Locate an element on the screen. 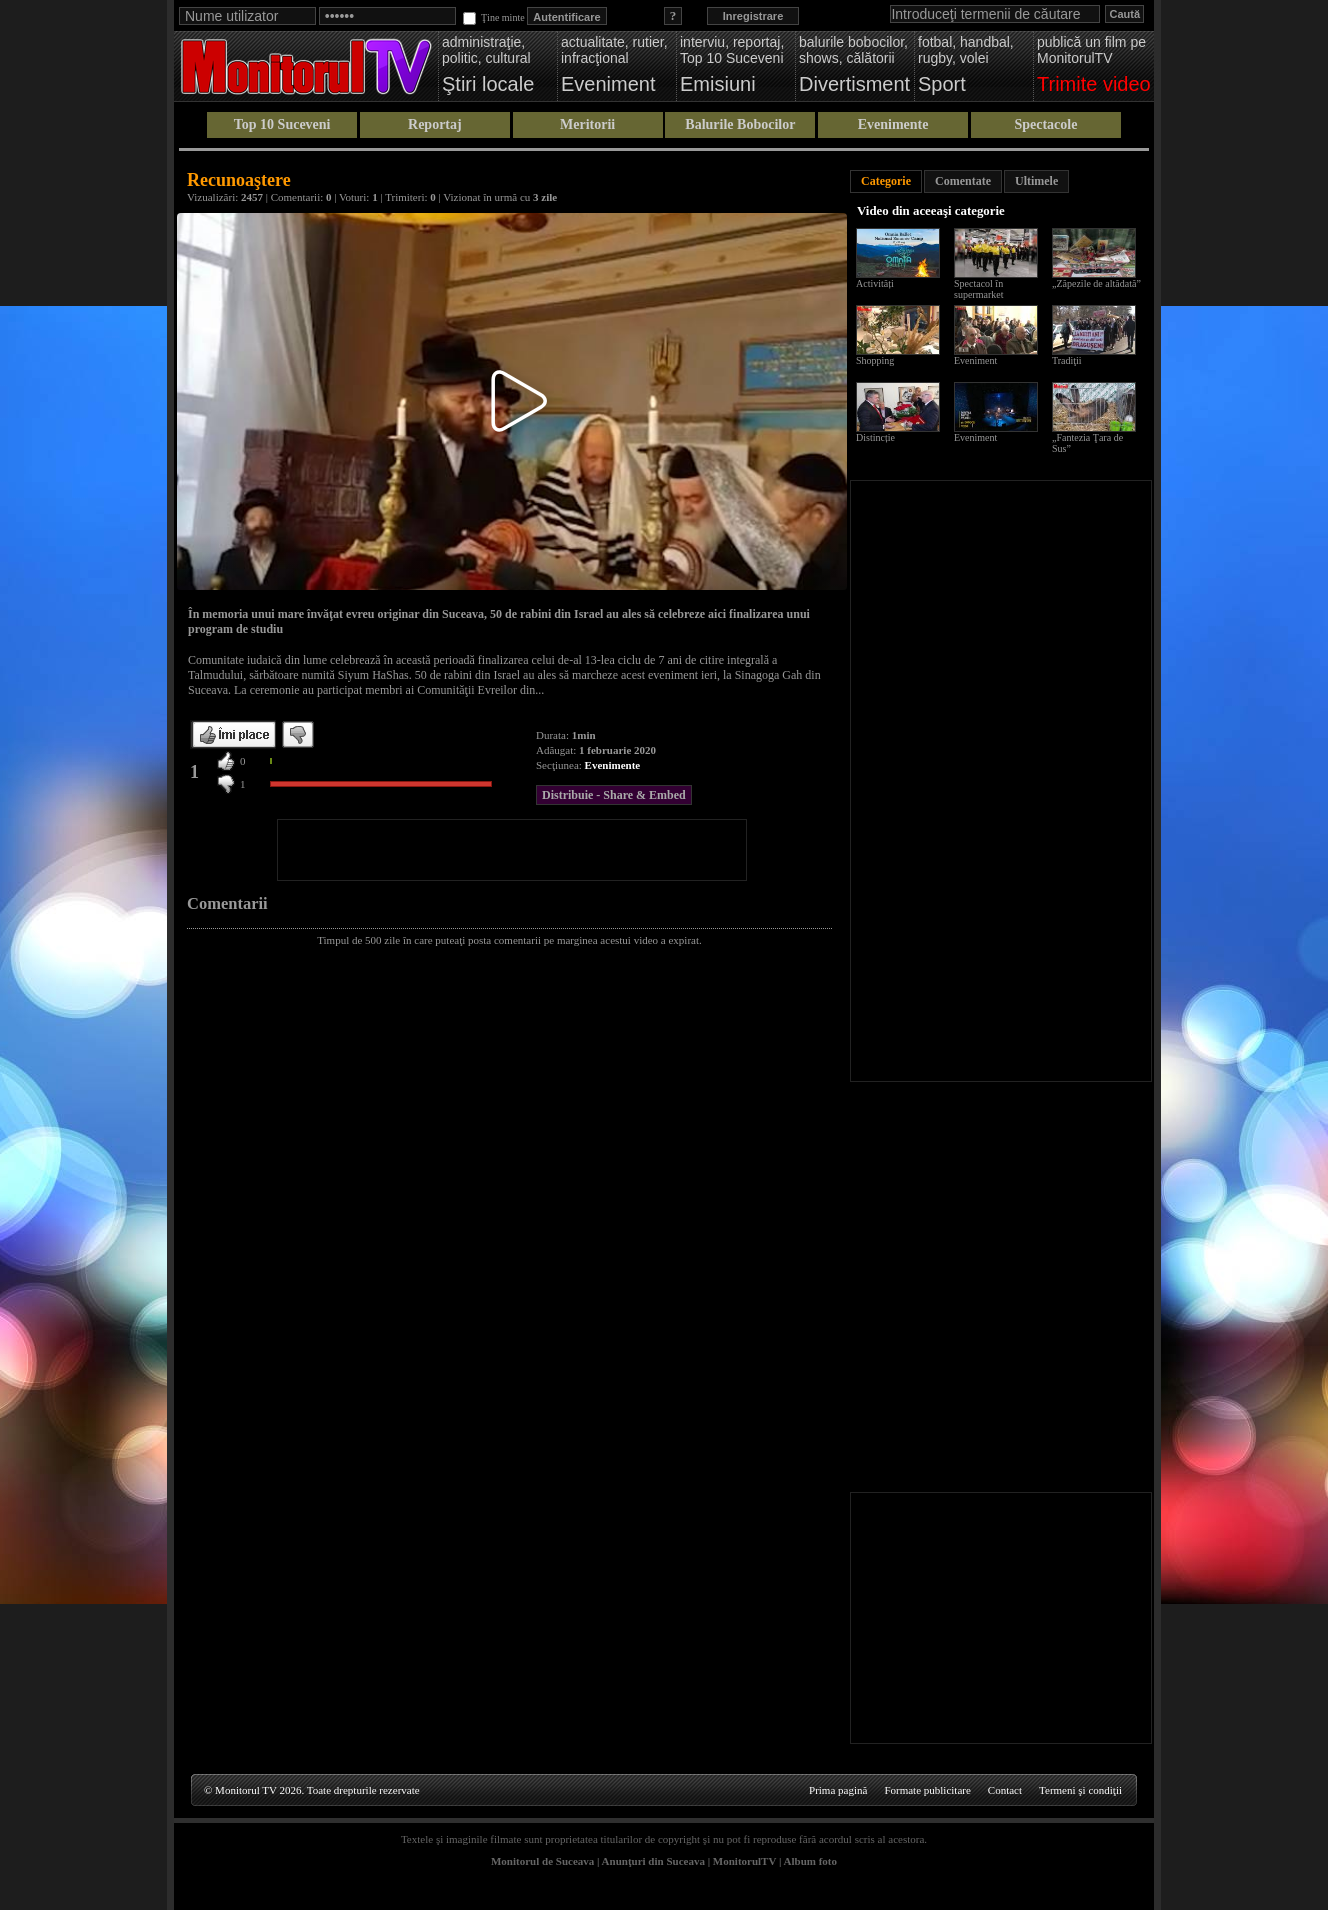 The height and width of the screenshot is (1910, 1328). Inregistrare is located at coordinates (753, 16).